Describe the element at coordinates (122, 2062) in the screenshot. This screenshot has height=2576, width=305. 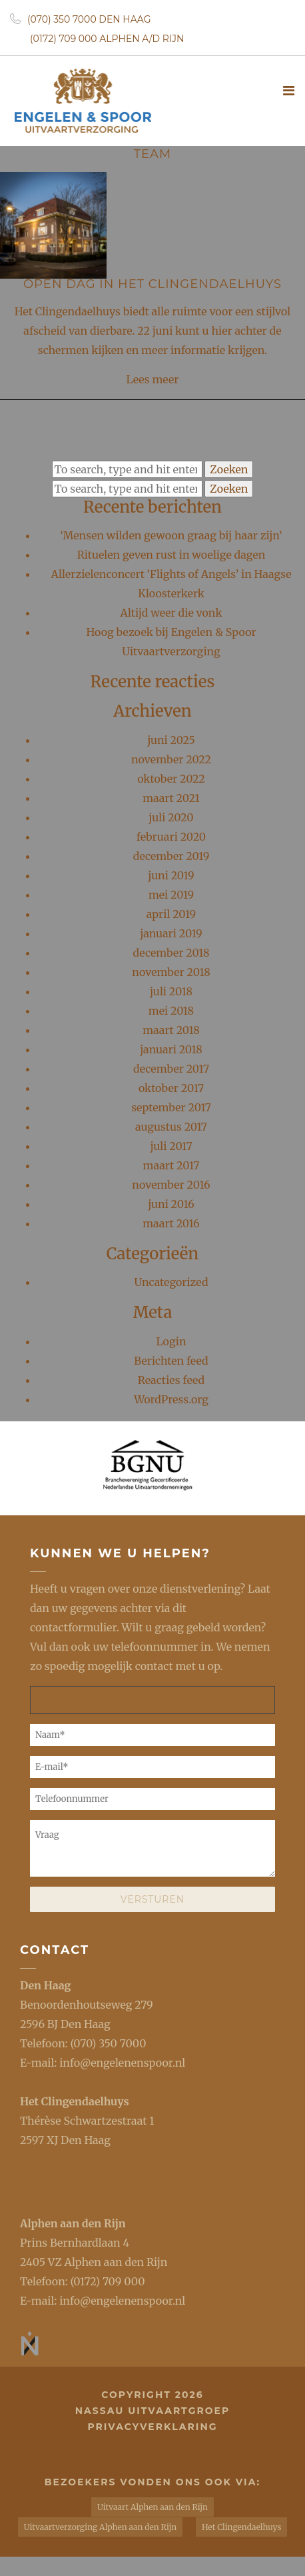
I see `info@engelenenspoor.nl` at that location.